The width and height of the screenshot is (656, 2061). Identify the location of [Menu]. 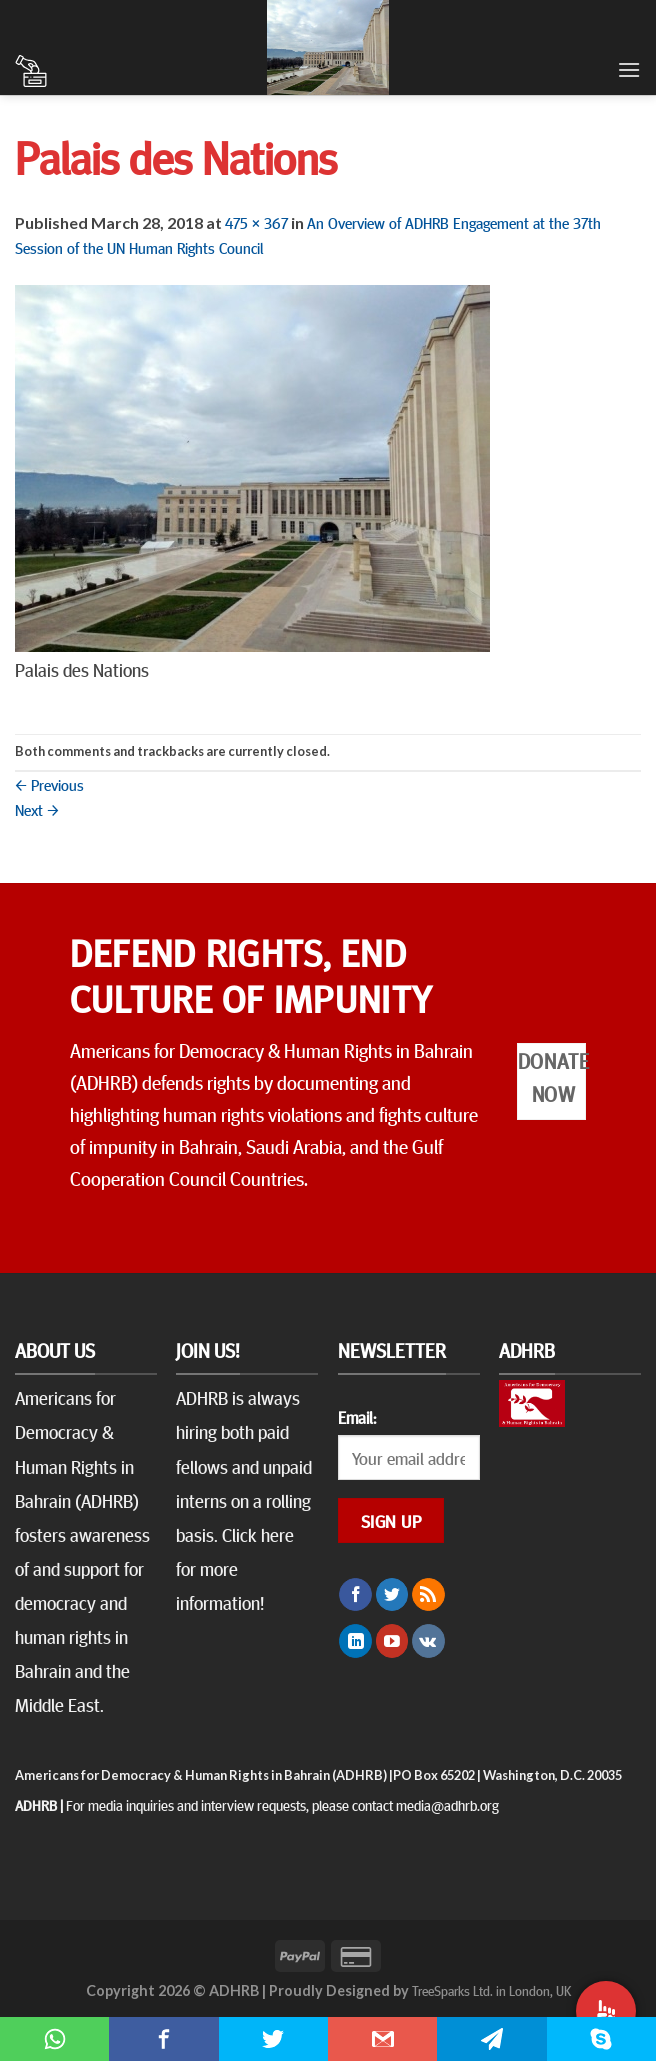
(629, 69).